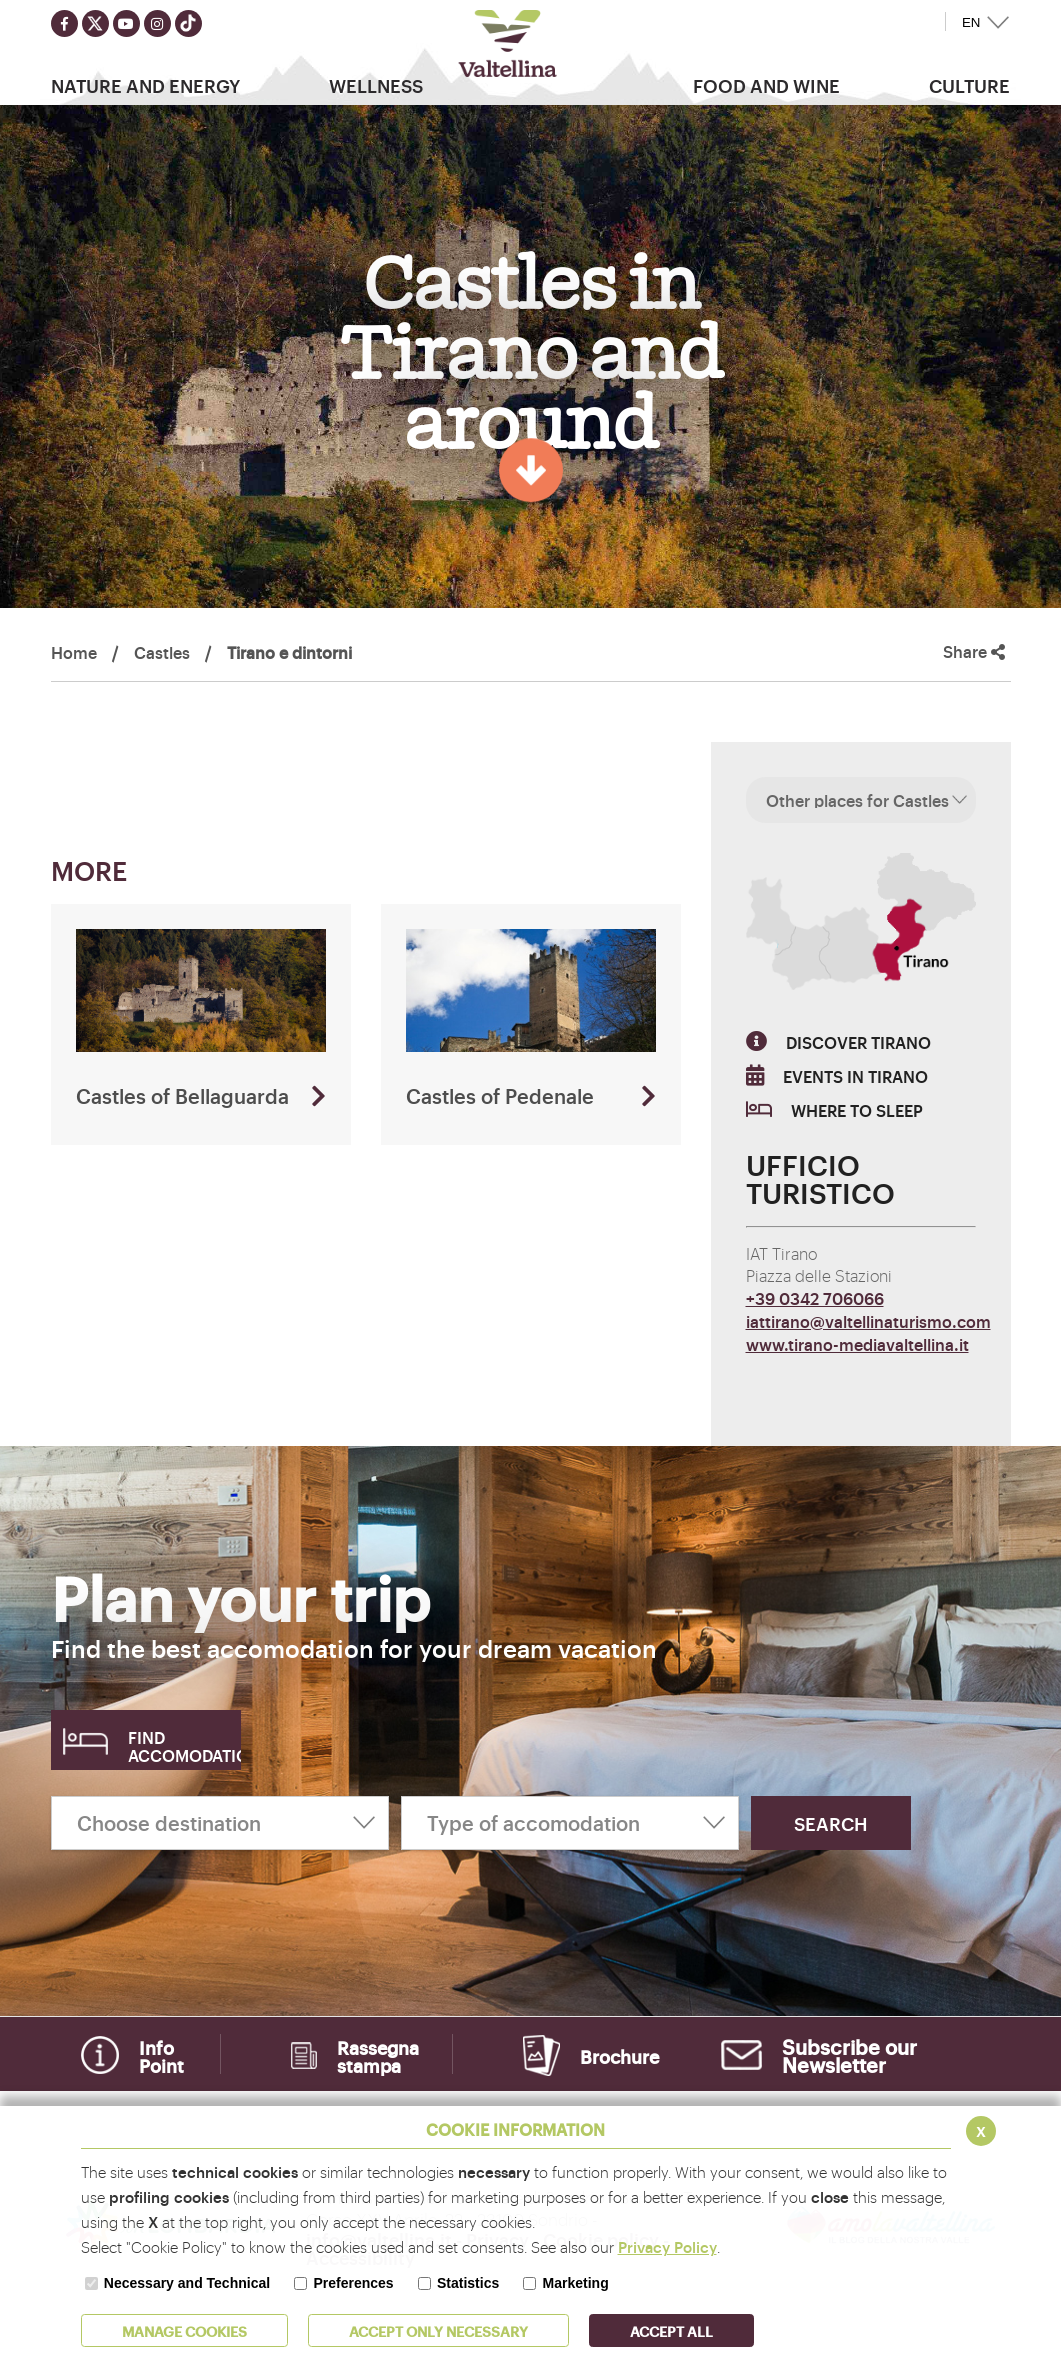  I want to click on Statistics, so click(468, 2283).